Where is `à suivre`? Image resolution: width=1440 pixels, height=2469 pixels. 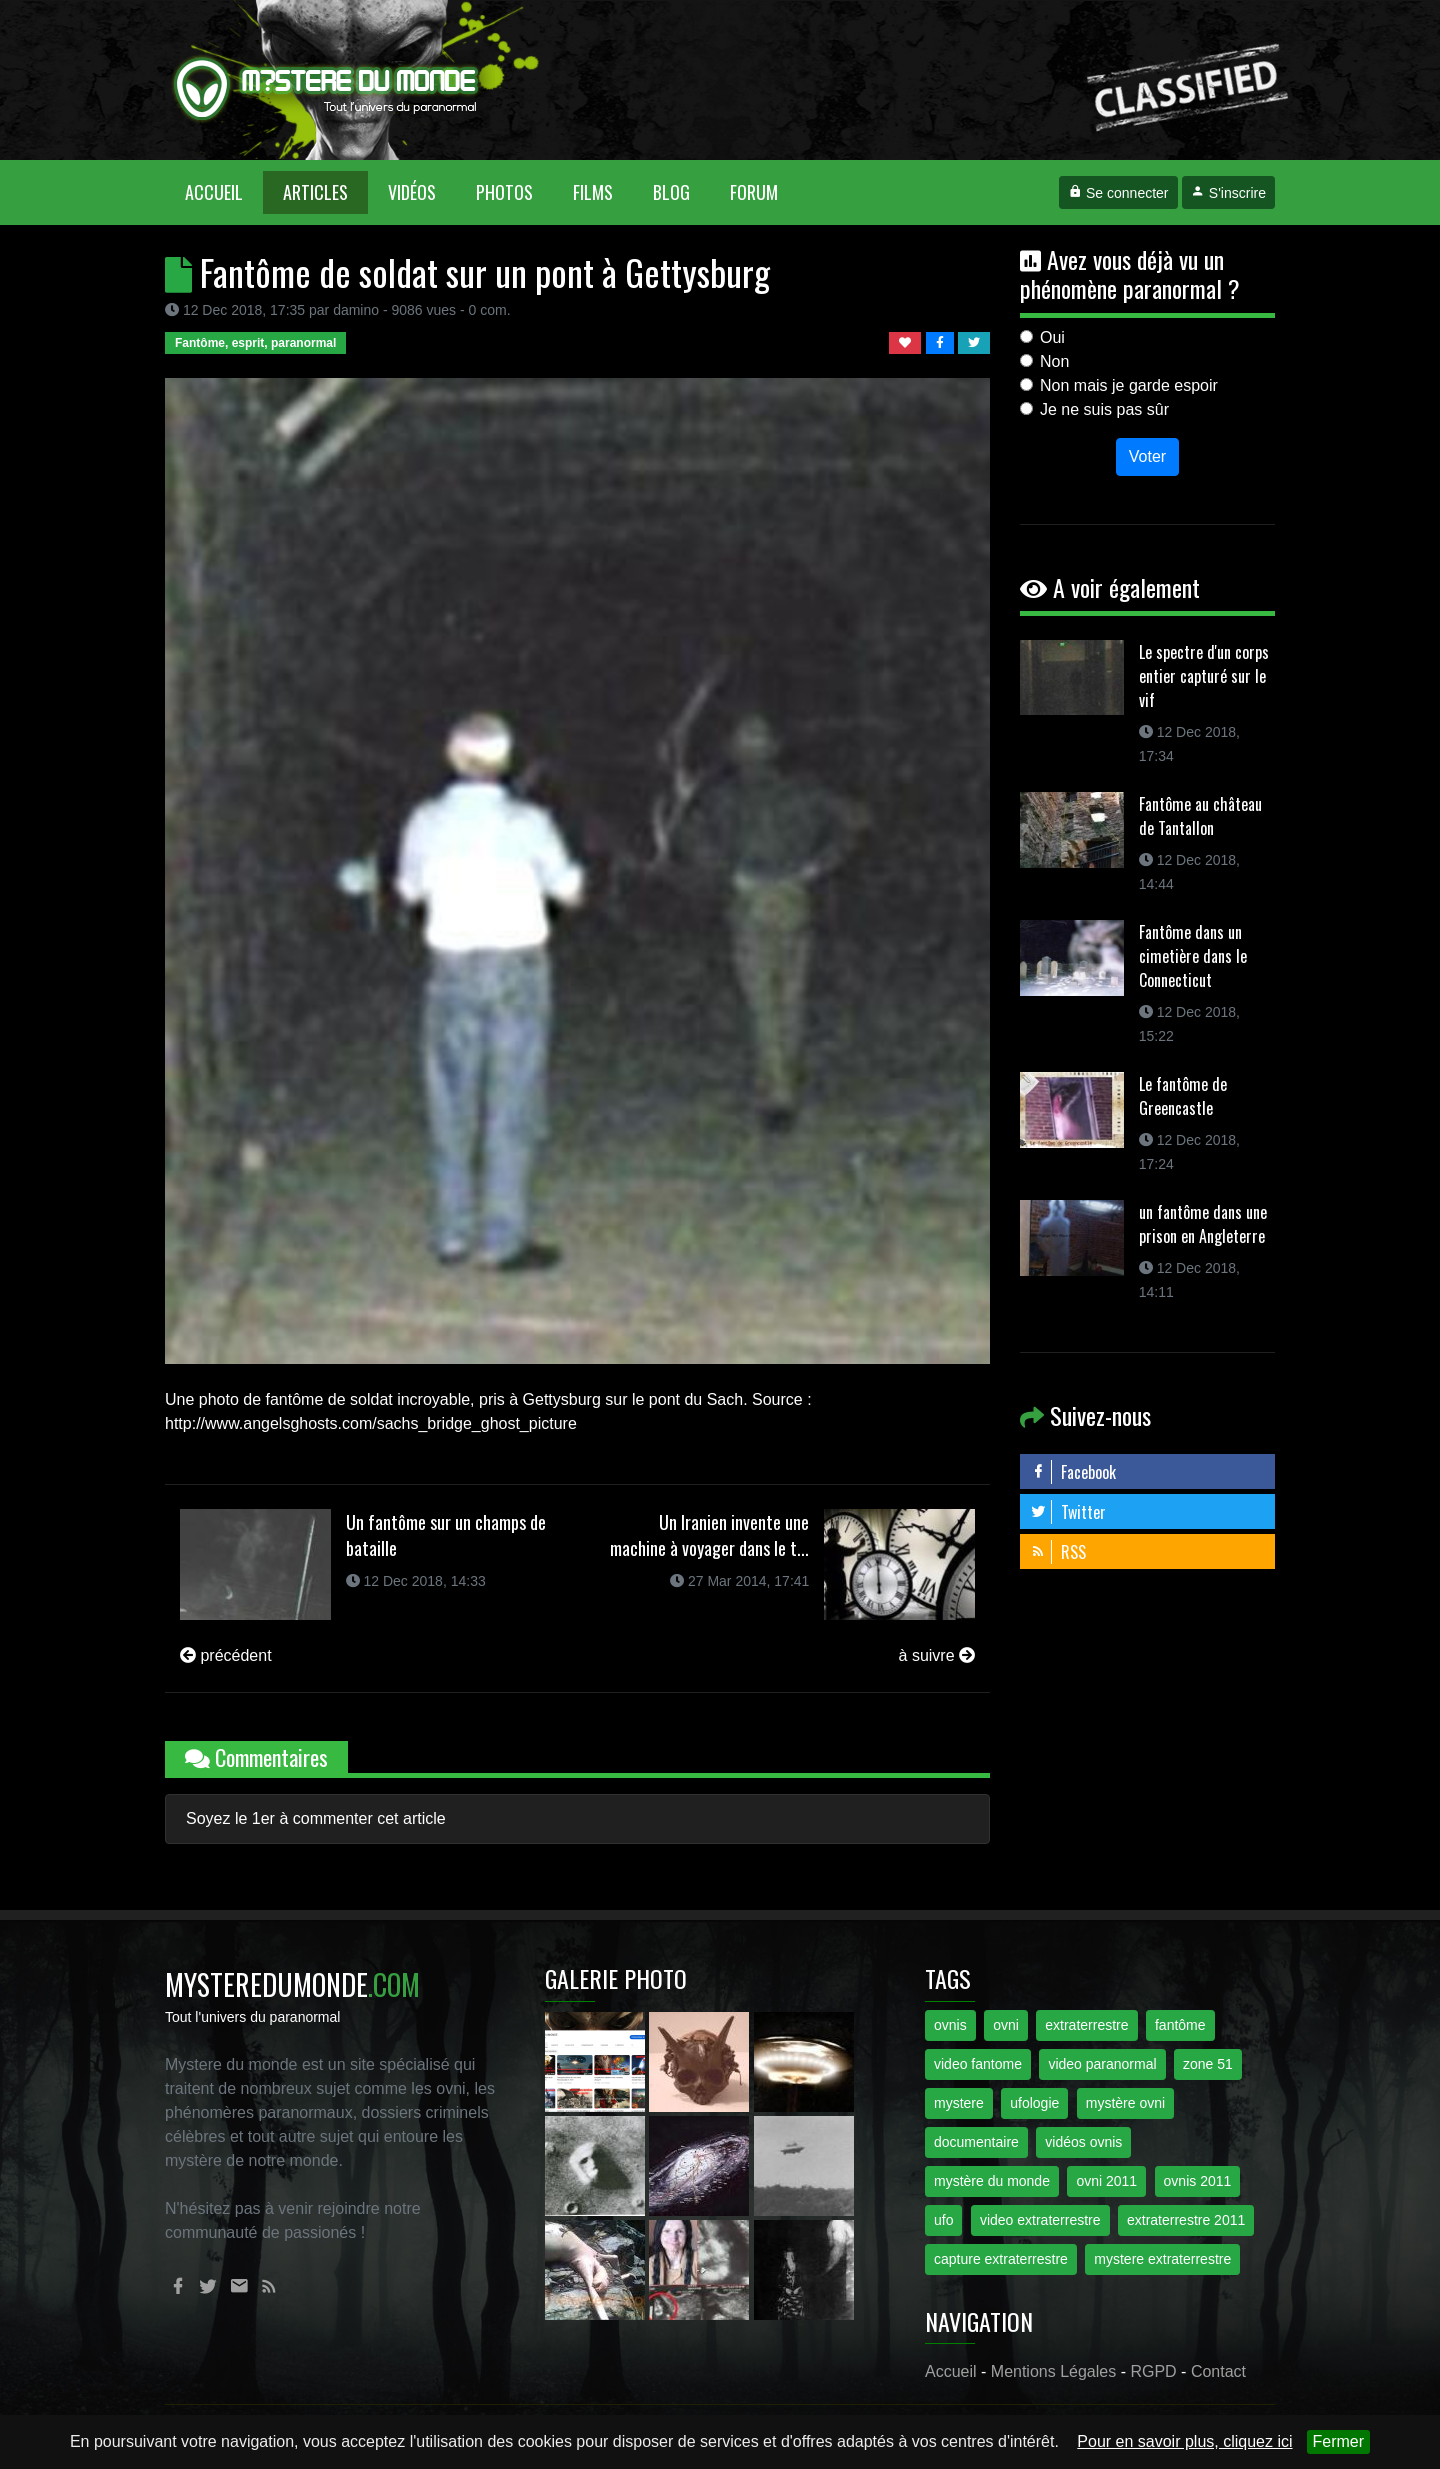 à suivre is located at coordinates (937, 1655).